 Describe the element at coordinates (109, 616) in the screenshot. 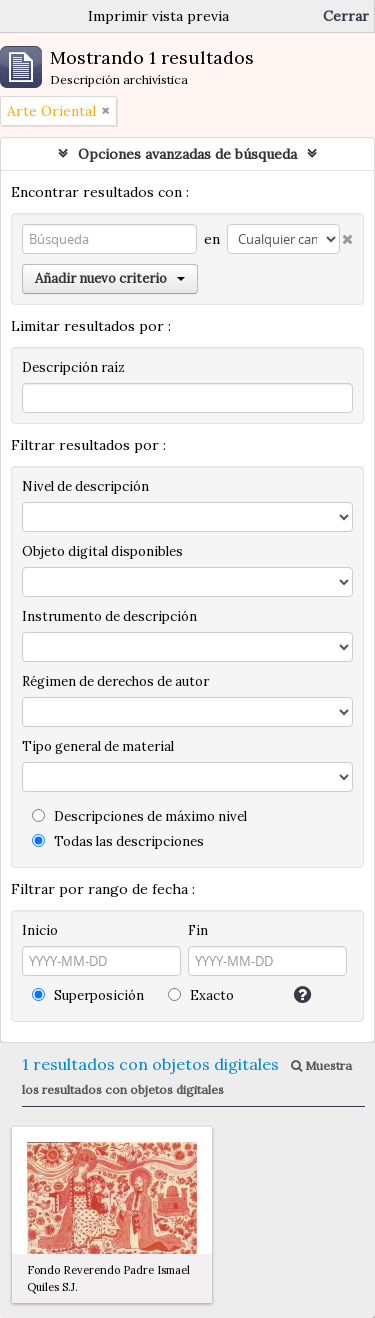

I see `Instrumento de descripción` at that location.